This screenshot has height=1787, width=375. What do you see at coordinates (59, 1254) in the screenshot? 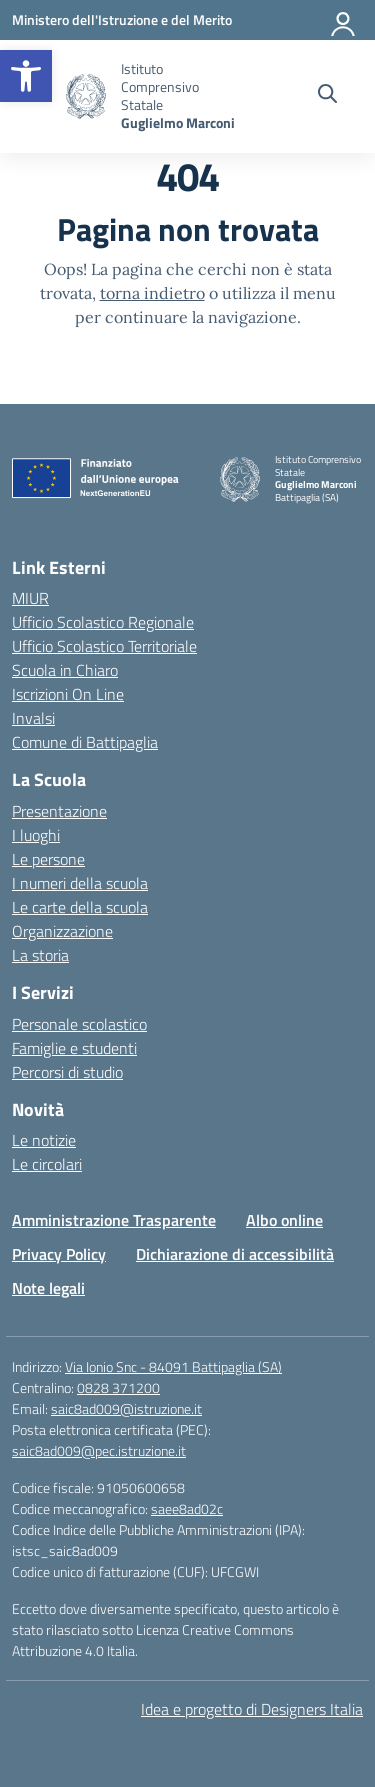
I see `Privacy Policy [link]` at bounding box center [59, 1254].